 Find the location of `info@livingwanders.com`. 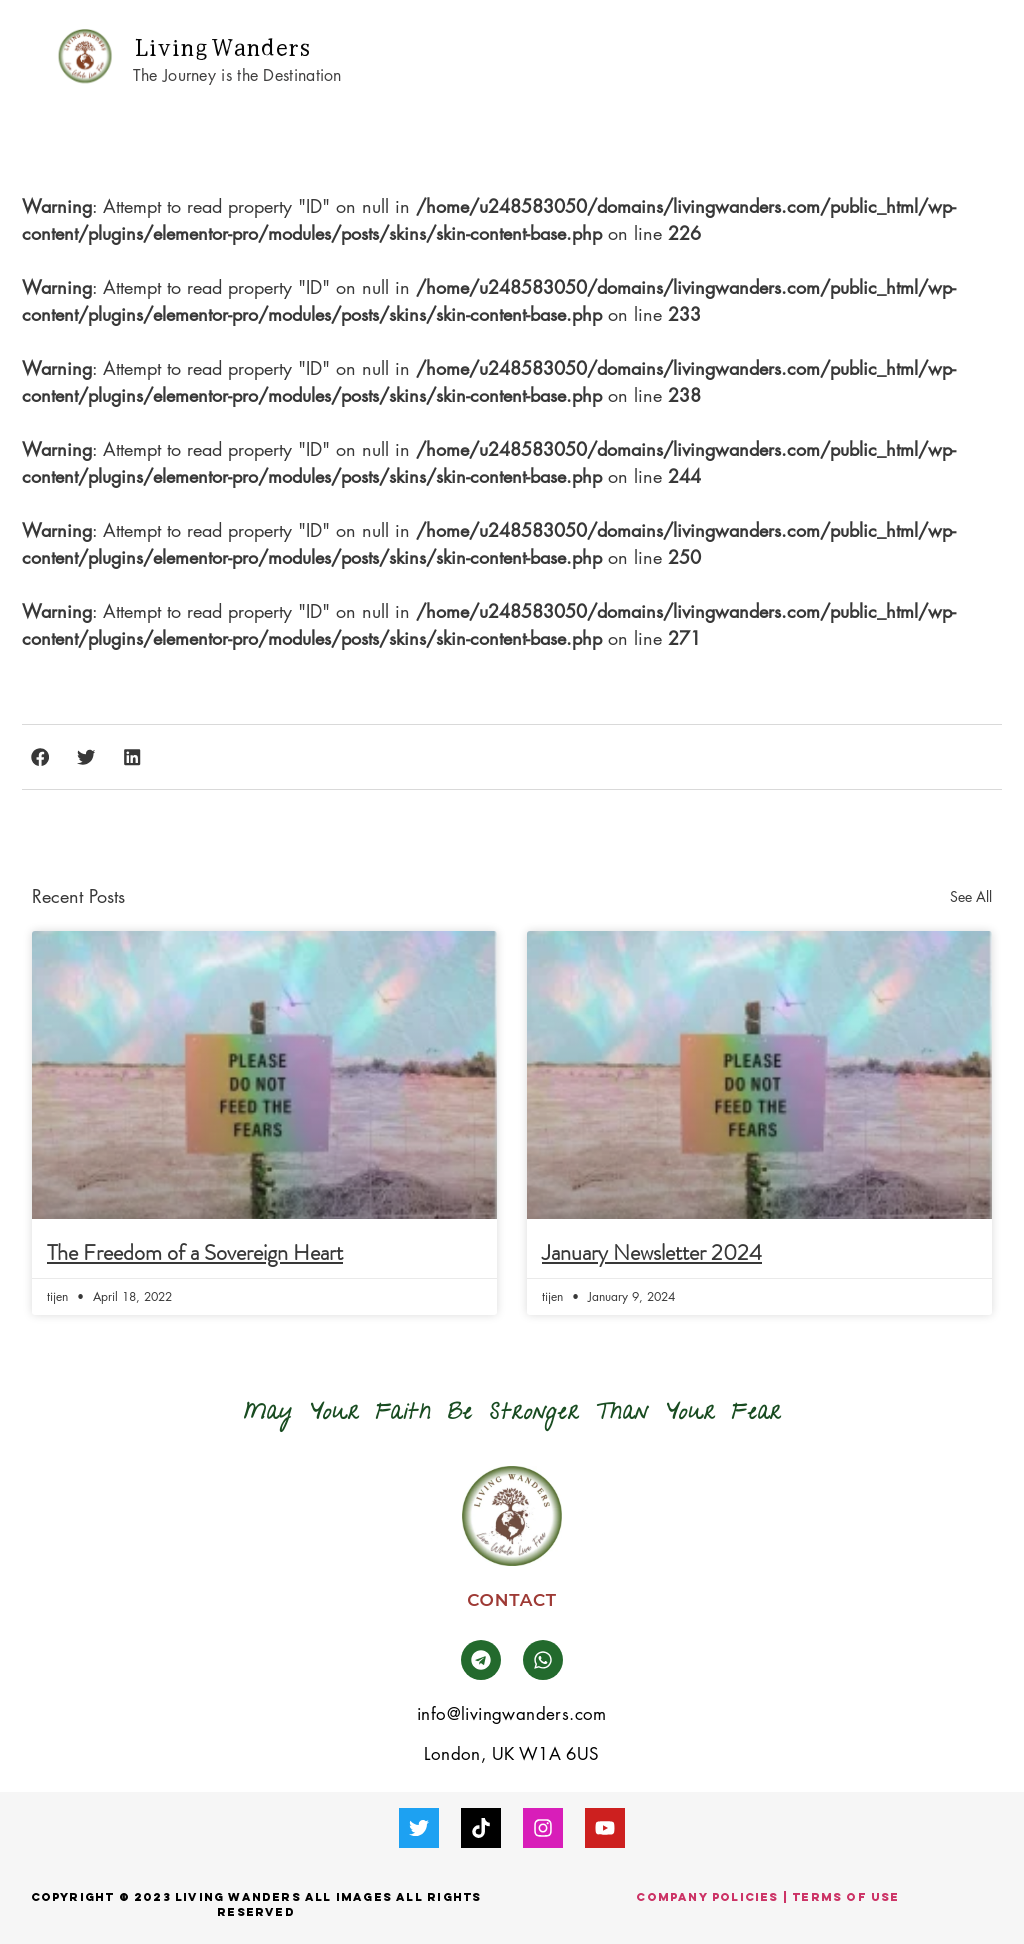

info@livingwanders.com is located at coordinates (512, 1714).